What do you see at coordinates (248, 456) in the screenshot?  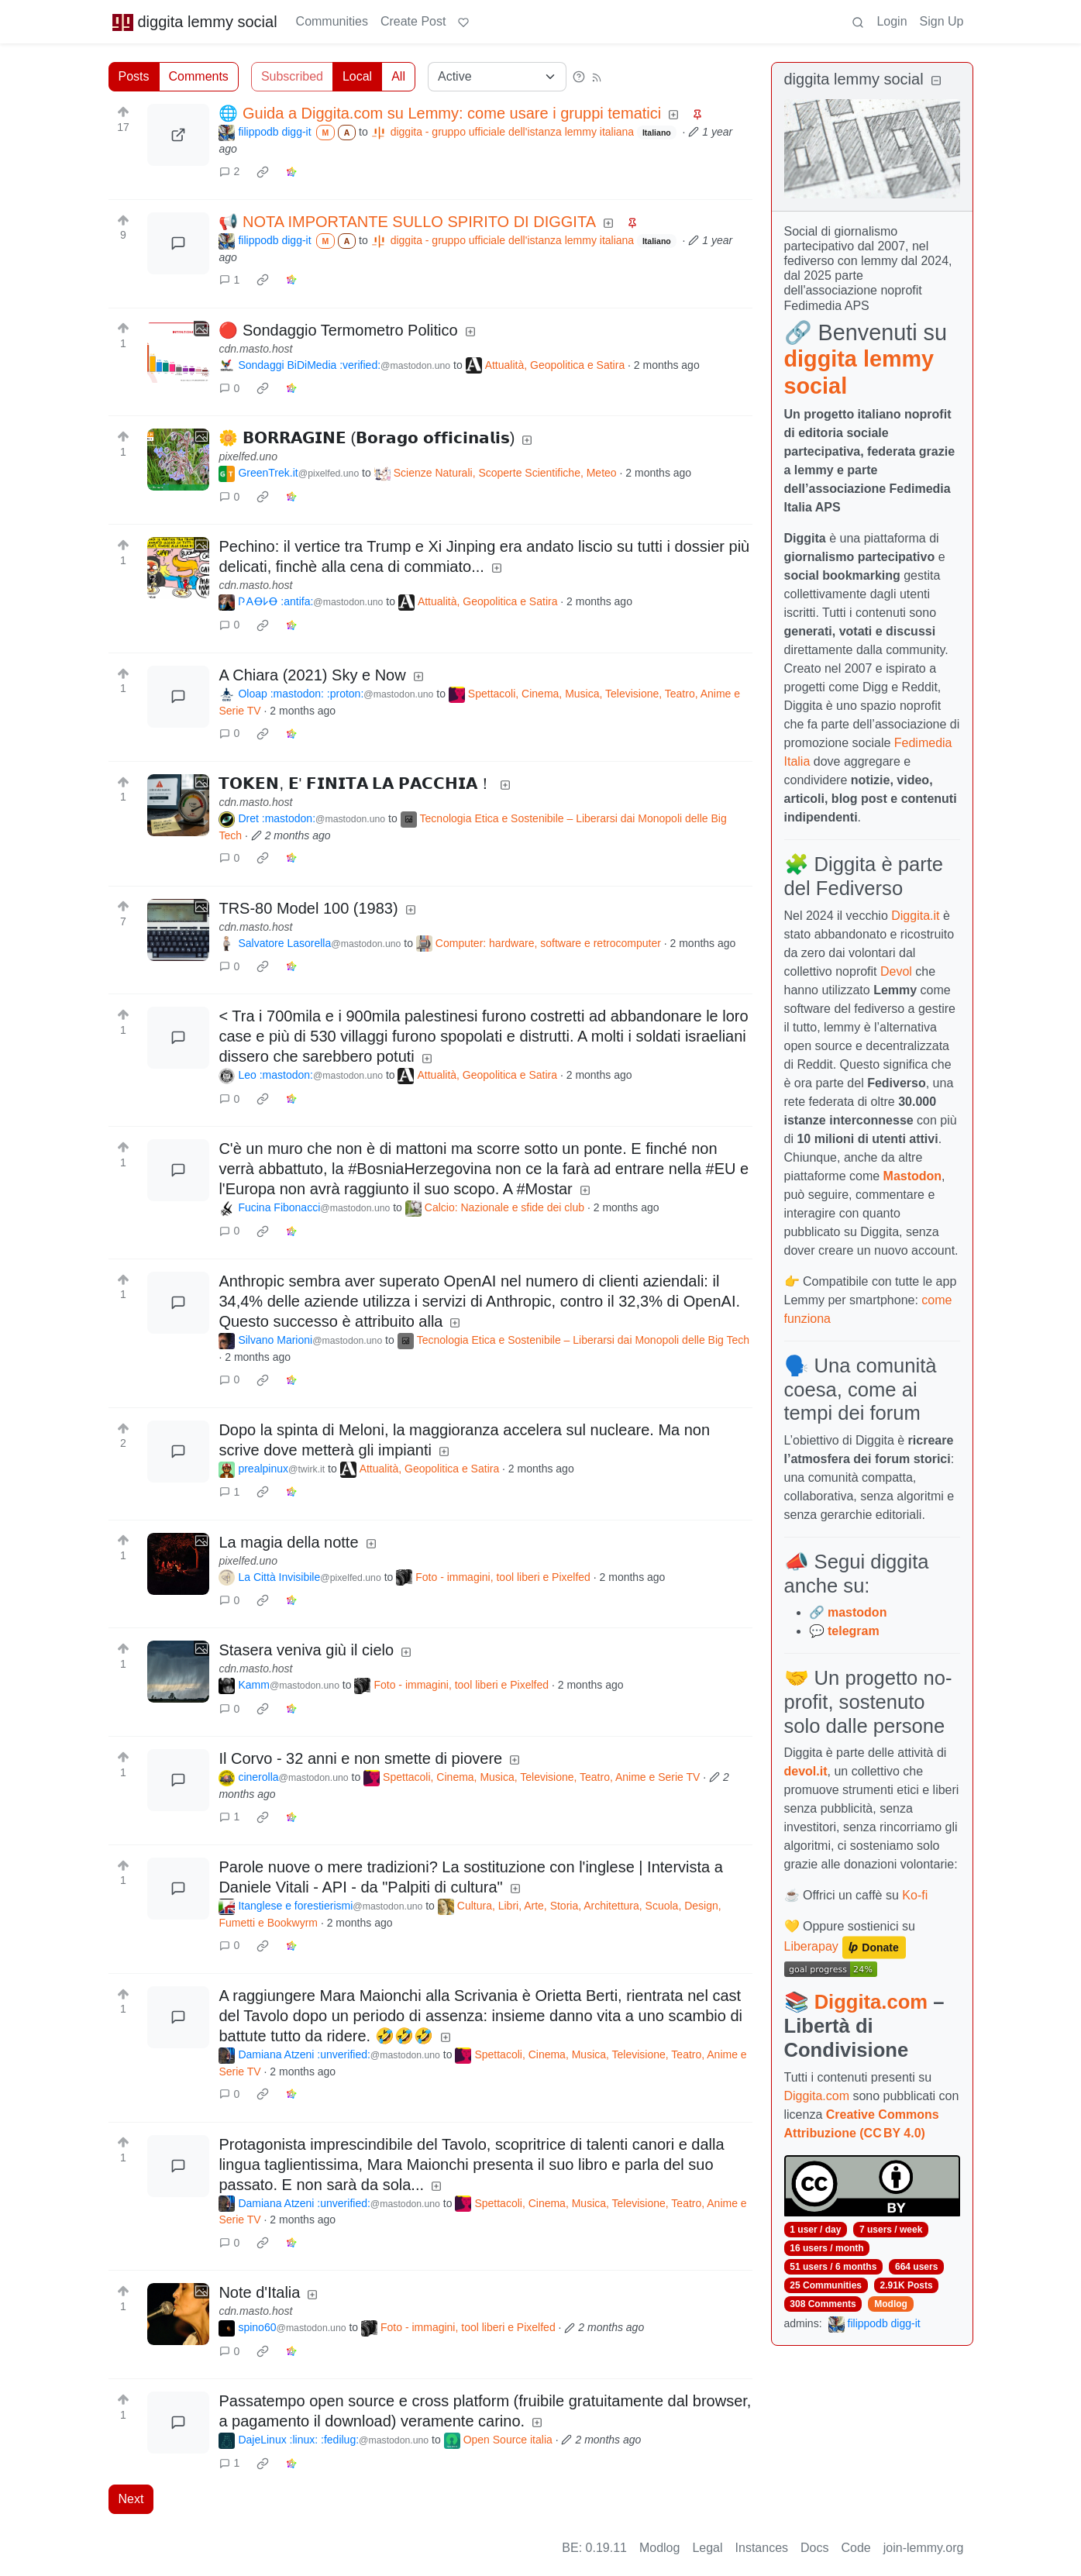 I see `pixelfed.uno` at bounding box center [248, 456].